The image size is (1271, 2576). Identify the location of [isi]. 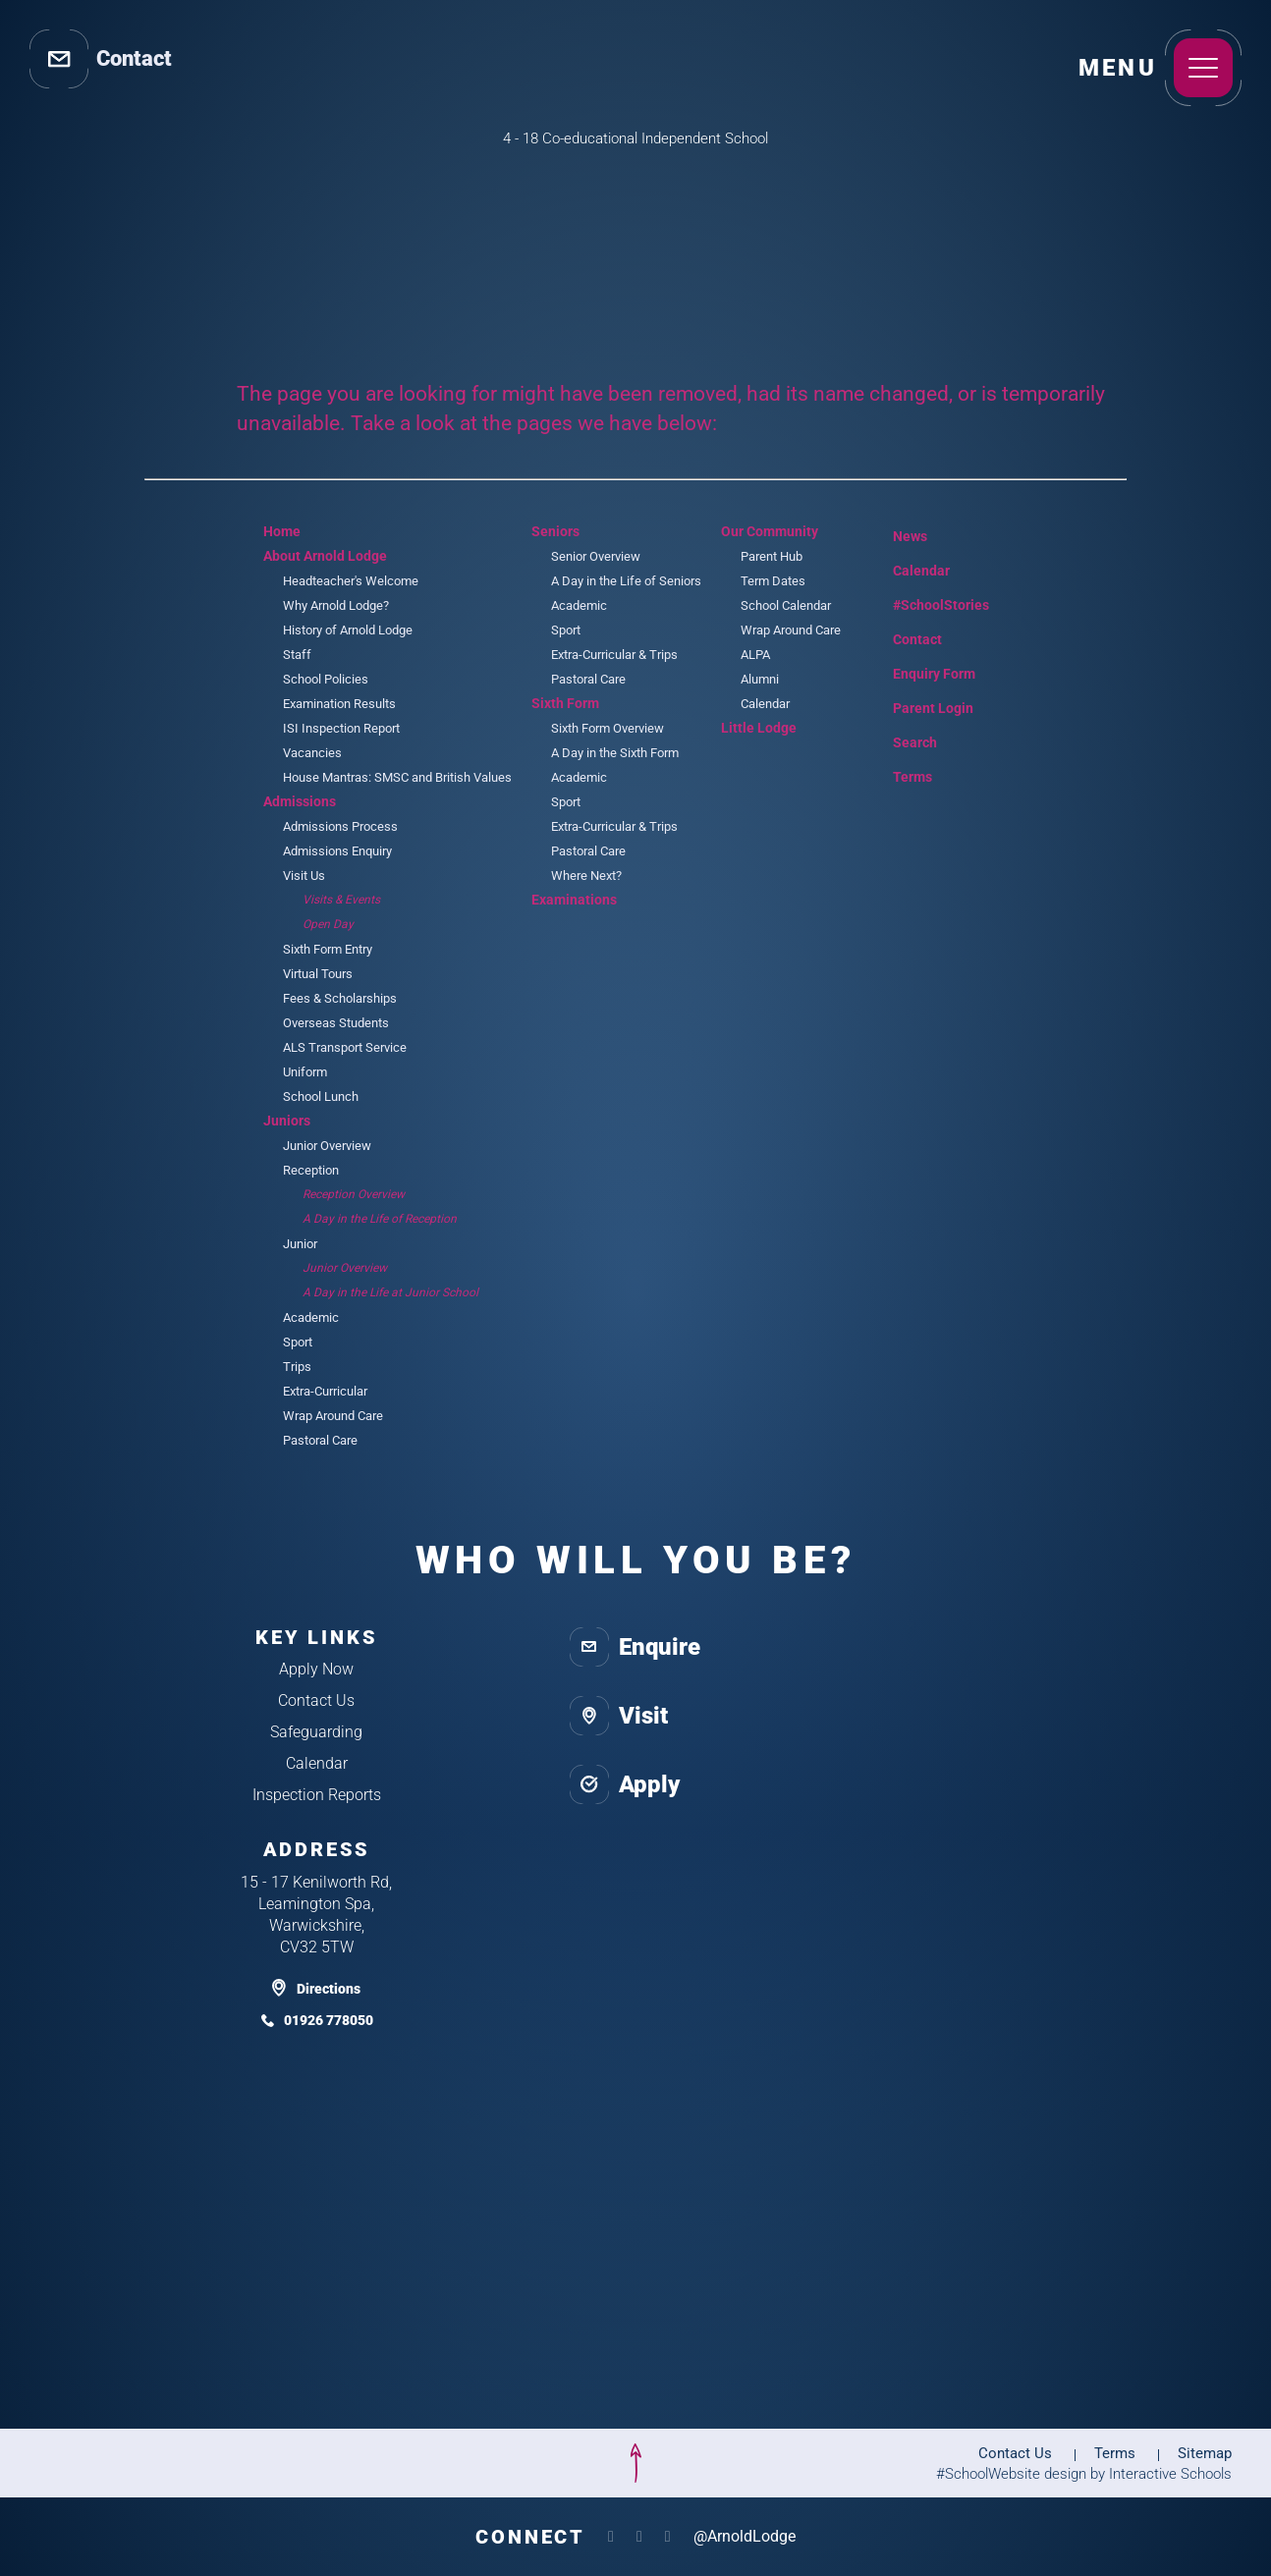
(305, 2462).